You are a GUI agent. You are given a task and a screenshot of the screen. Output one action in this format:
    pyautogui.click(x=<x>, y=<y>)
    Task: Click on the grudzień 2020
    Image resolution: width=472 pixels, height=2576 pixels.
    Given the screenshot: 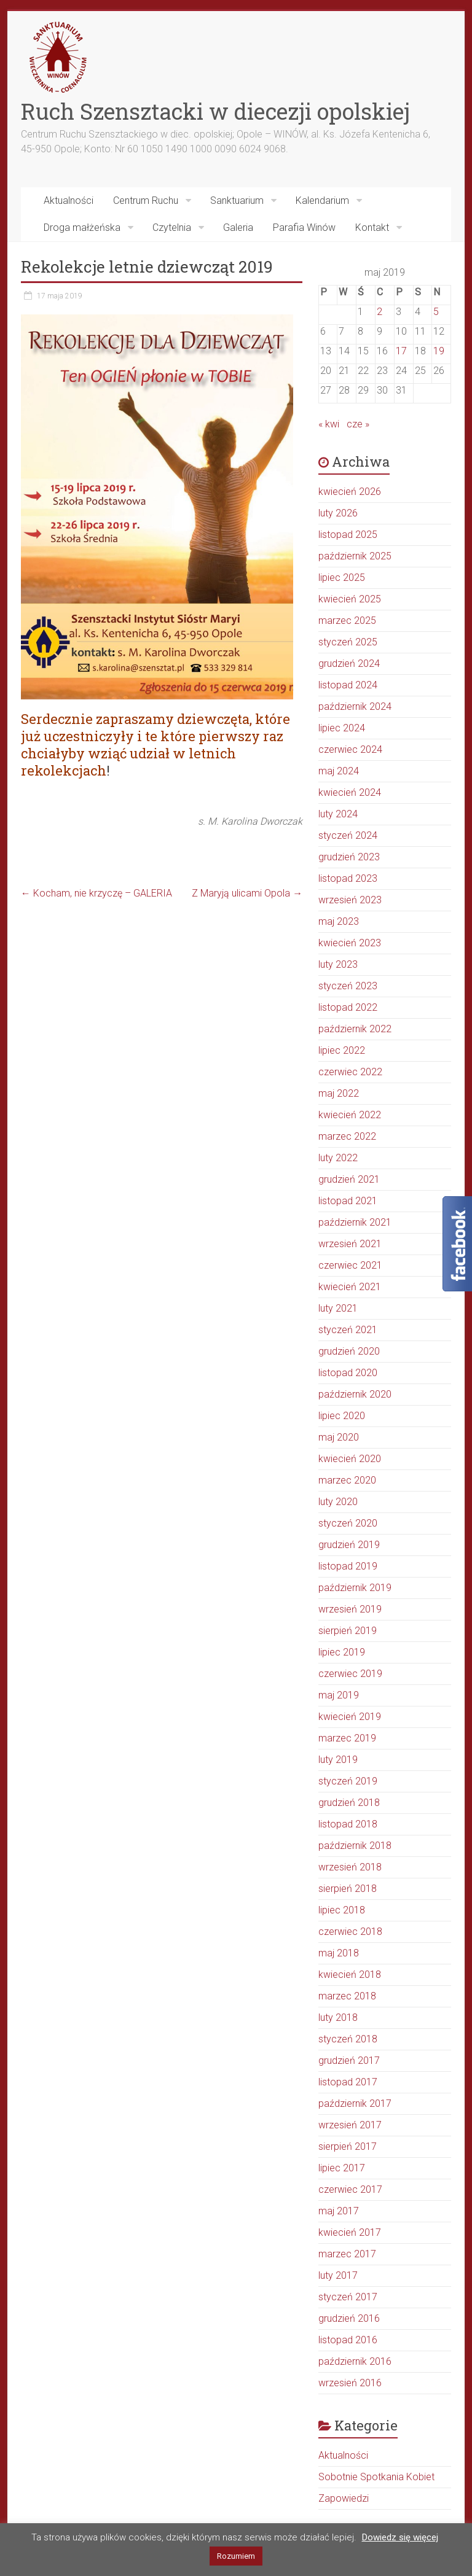 What is the action you would take?
    pyautogui.click(x=349, y=1351)
    